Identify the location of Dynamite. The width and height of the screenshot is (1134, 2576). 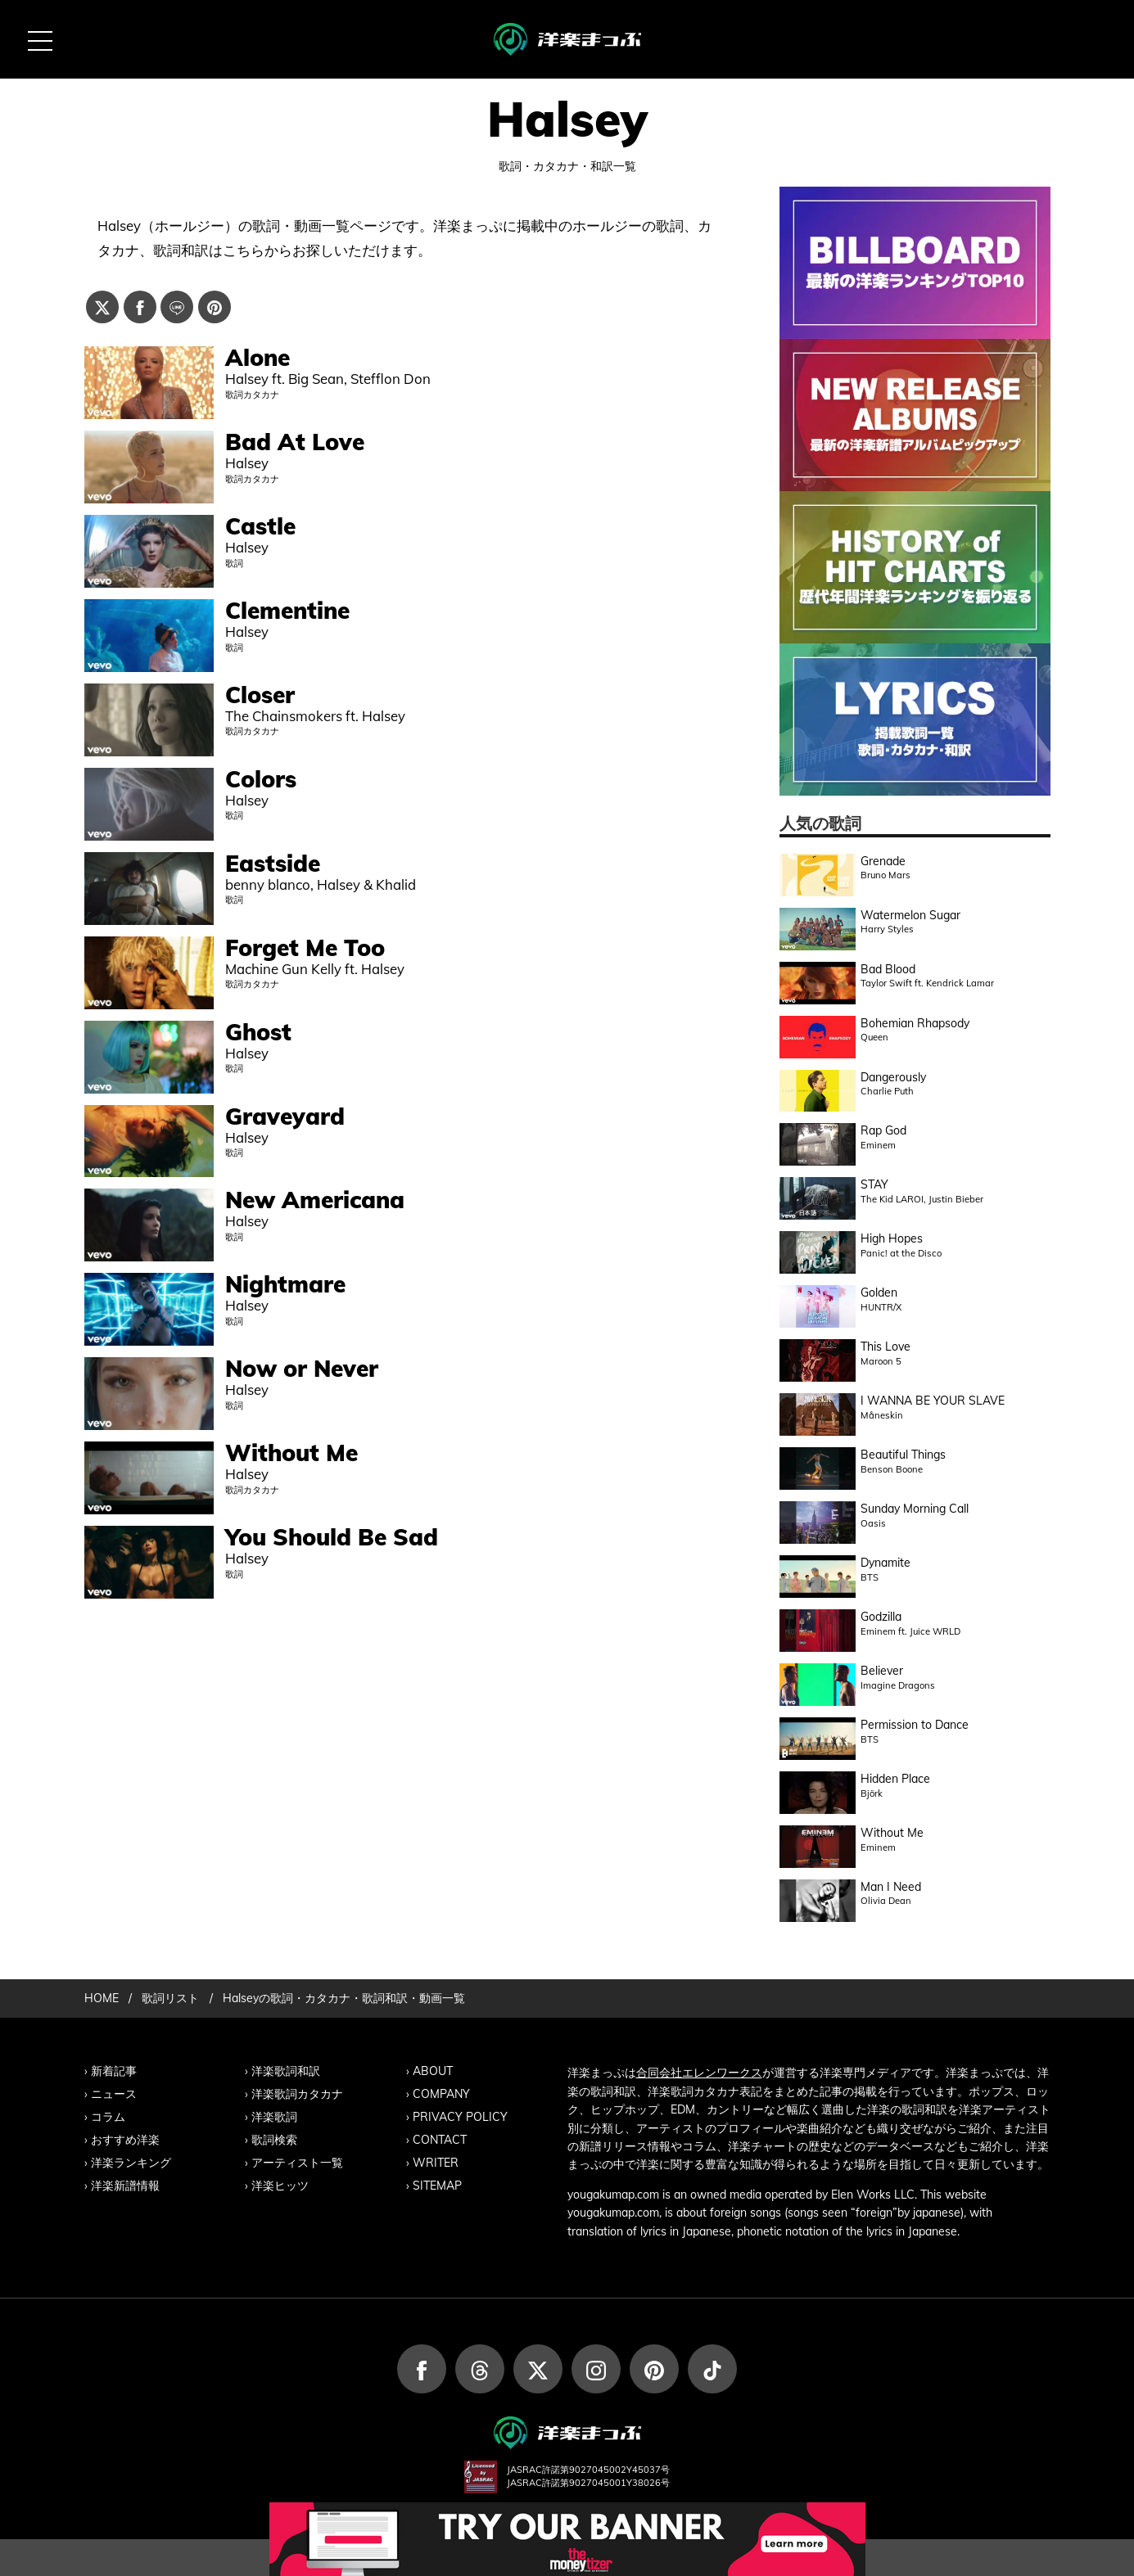
(885, 1562).